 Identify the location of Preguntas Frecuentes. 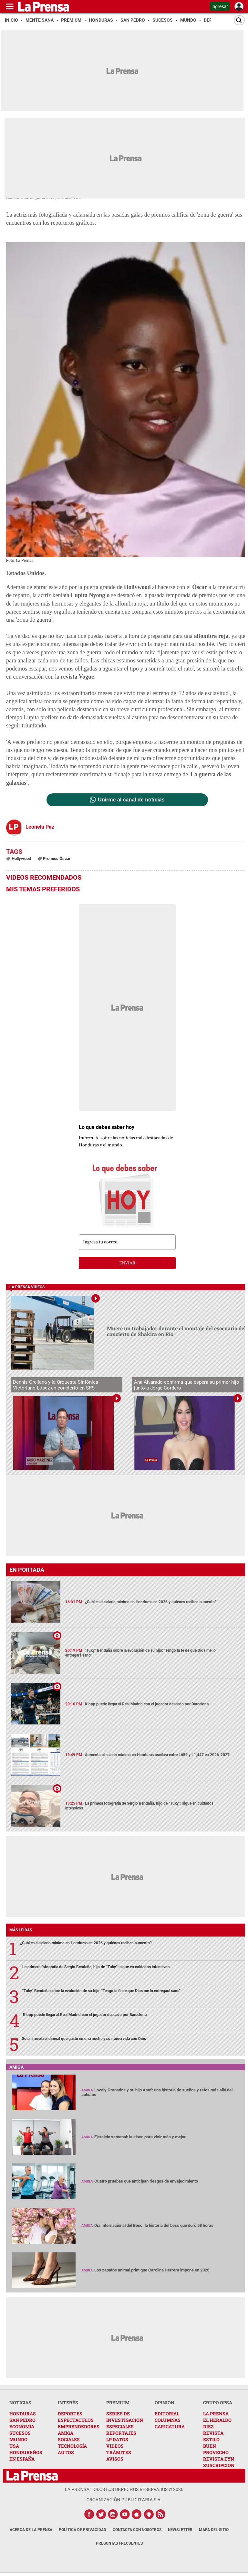
(119, 2543).